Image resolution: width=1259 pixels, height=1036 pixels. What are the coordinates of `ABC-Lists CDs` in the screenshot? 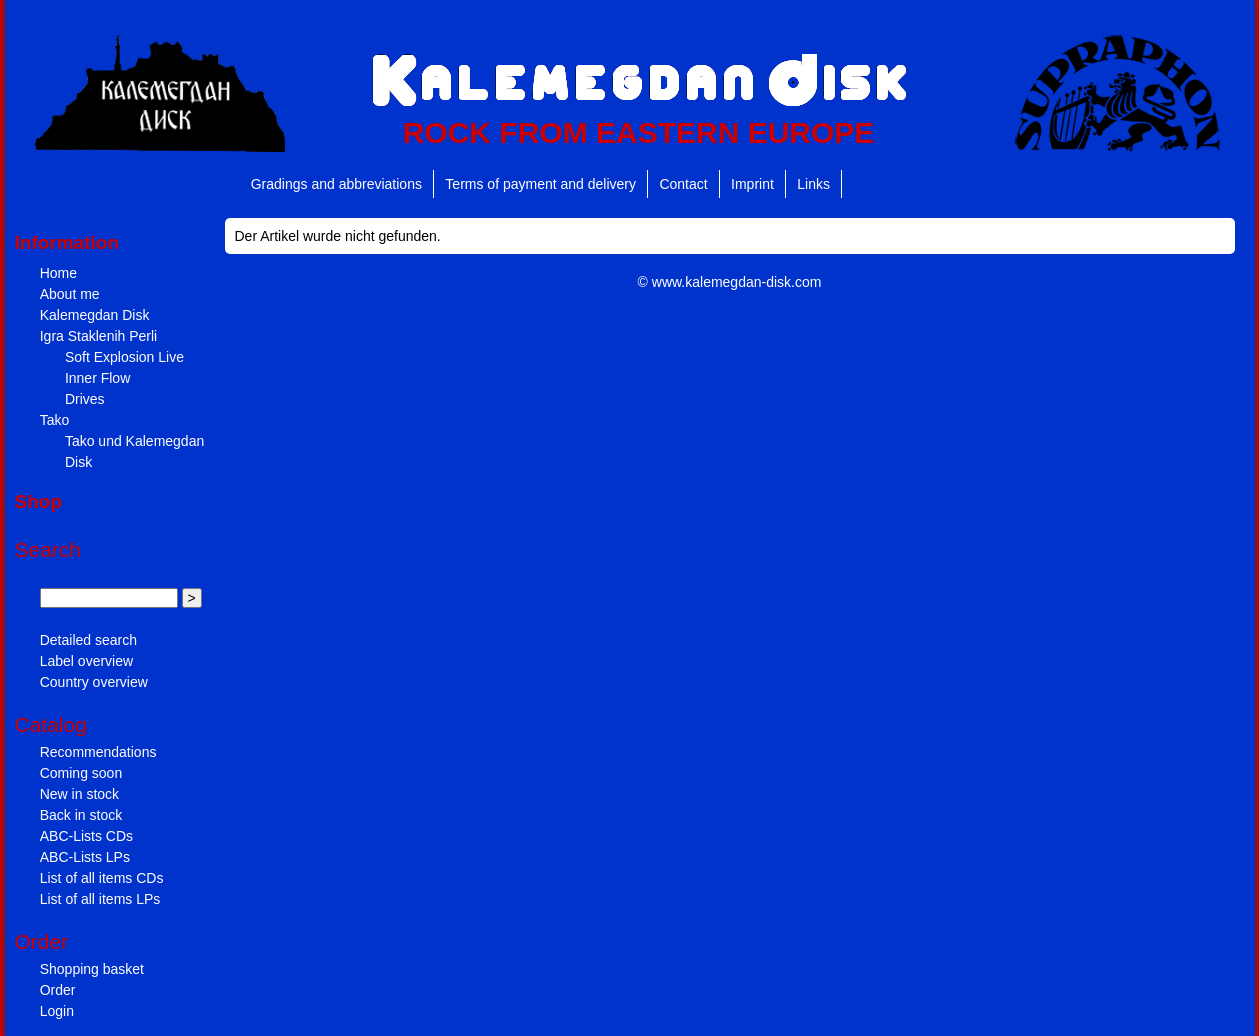 It's located at (86, 836).